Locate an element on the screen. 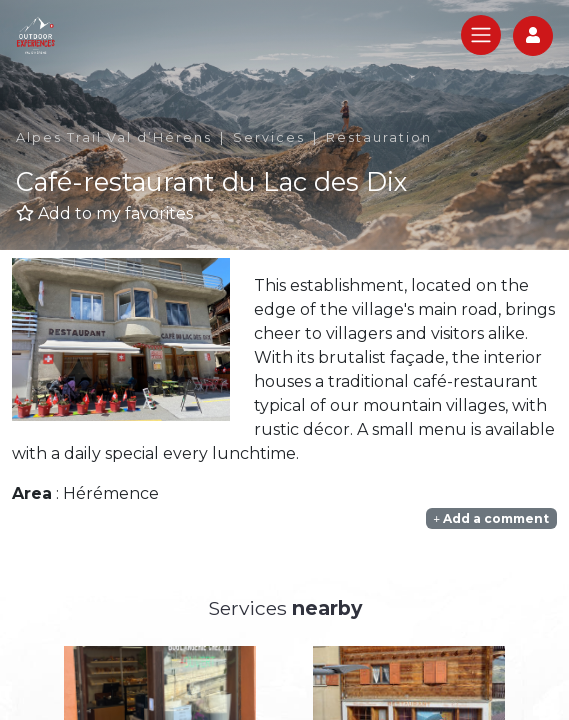  [Toggle navigation] is located at coordinates (481, 35).